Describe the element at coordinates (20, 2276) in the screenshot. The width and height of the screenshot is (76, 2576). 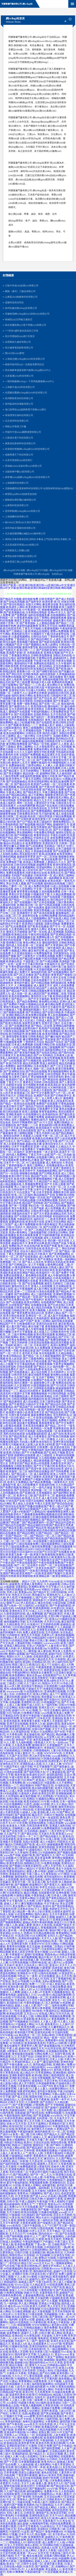
I see `97人人插` at that location.